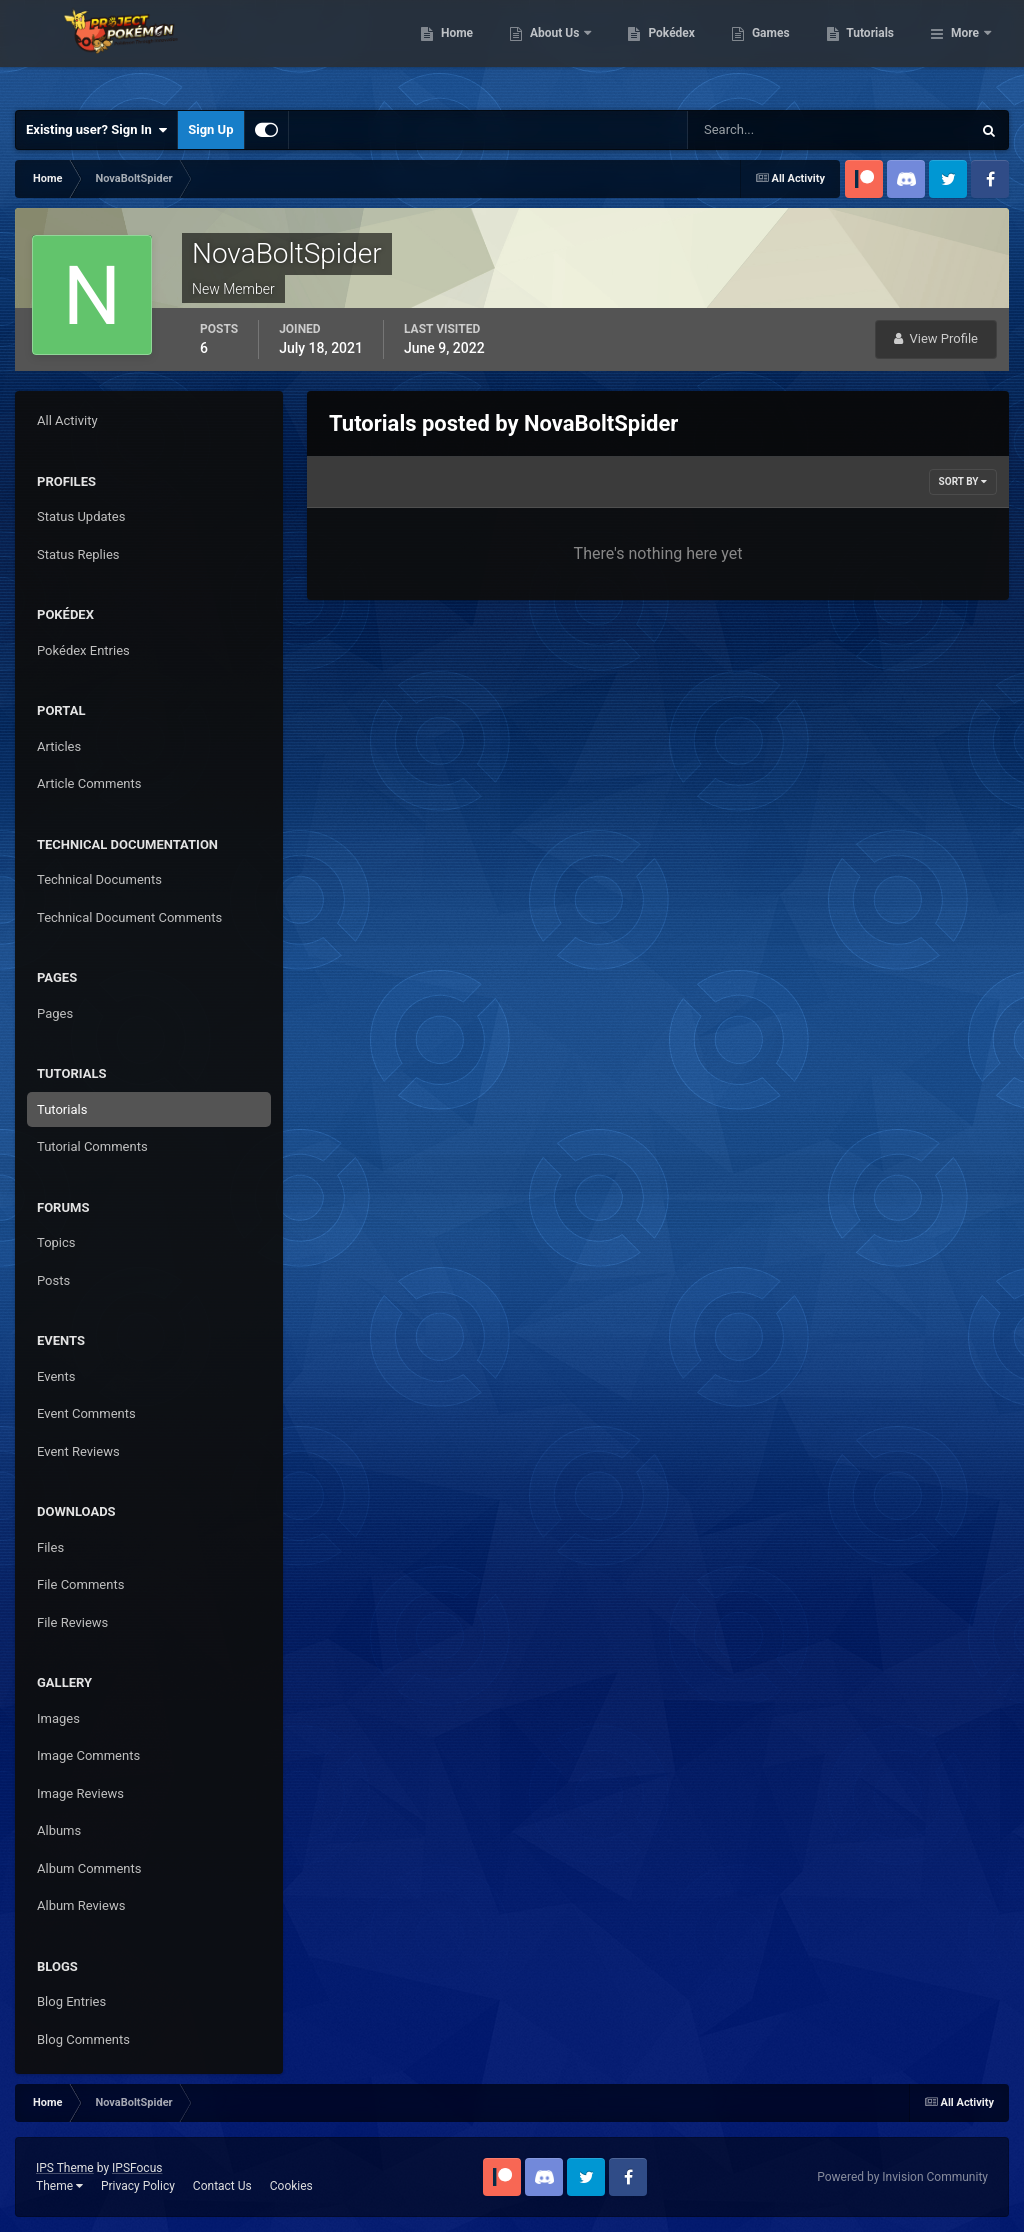 The width and height of the screenshot is (1024, 2232). What do you see at coordinates (83, 2039) in the screenshot?
I see `Blog Comments` at bounding box center [83, 2039].